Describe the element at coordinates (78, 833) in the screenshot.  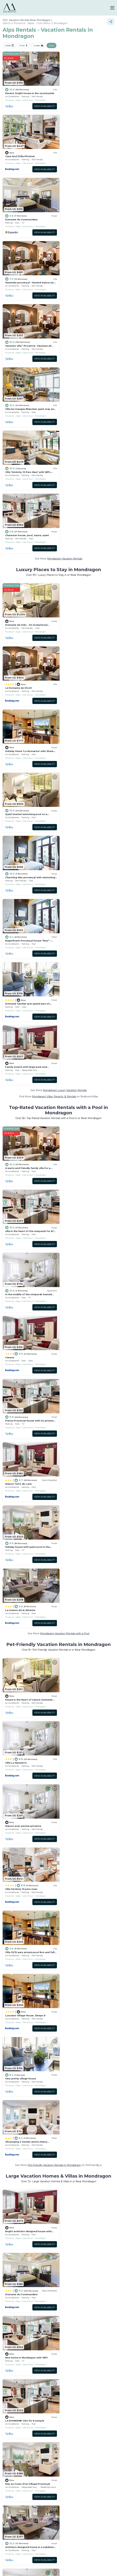
I see `La maison de la détente` at that location.